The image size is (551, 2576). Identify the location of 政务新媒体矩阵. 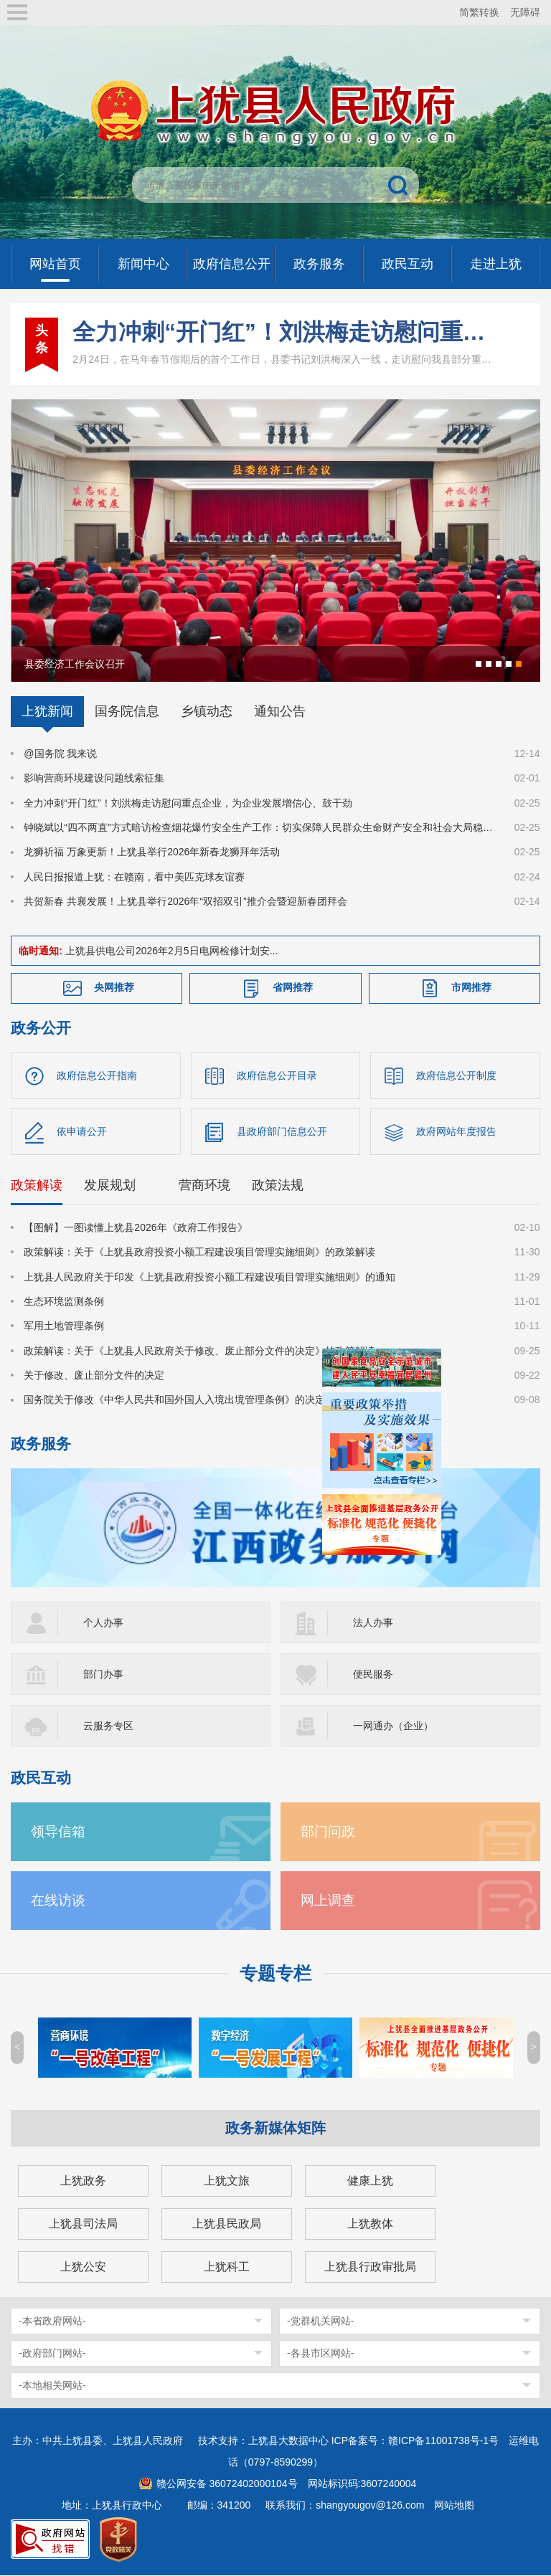
(275, 2129).